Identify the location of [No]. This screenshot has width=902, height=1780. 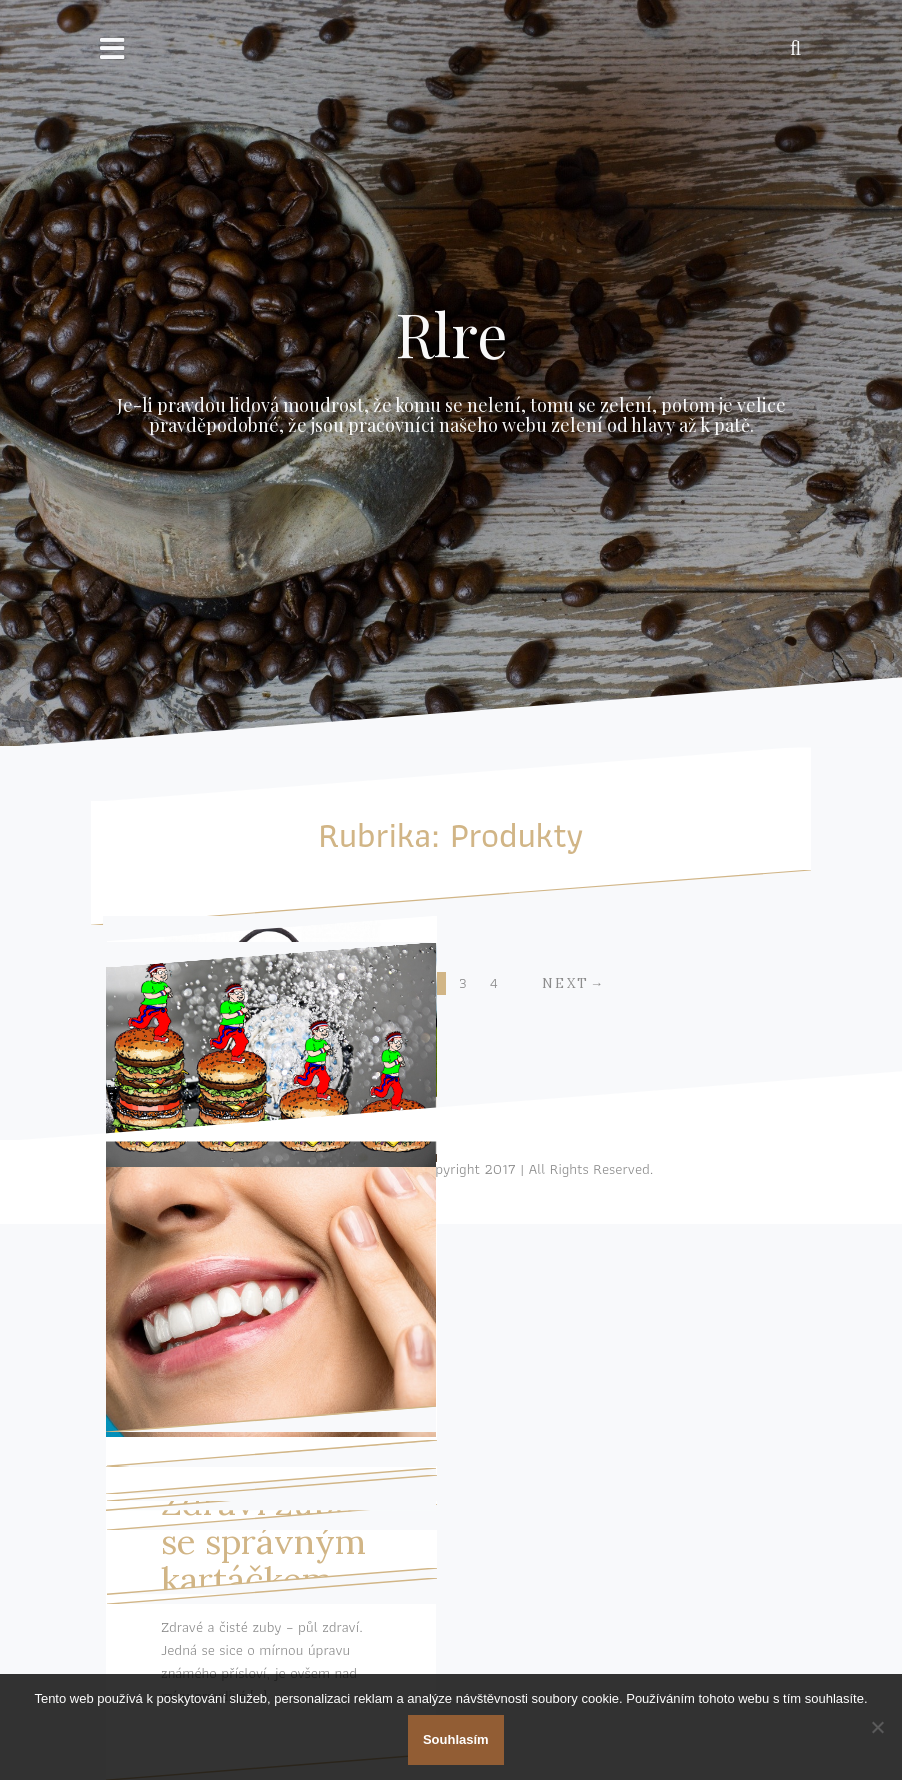
(877, 1727).